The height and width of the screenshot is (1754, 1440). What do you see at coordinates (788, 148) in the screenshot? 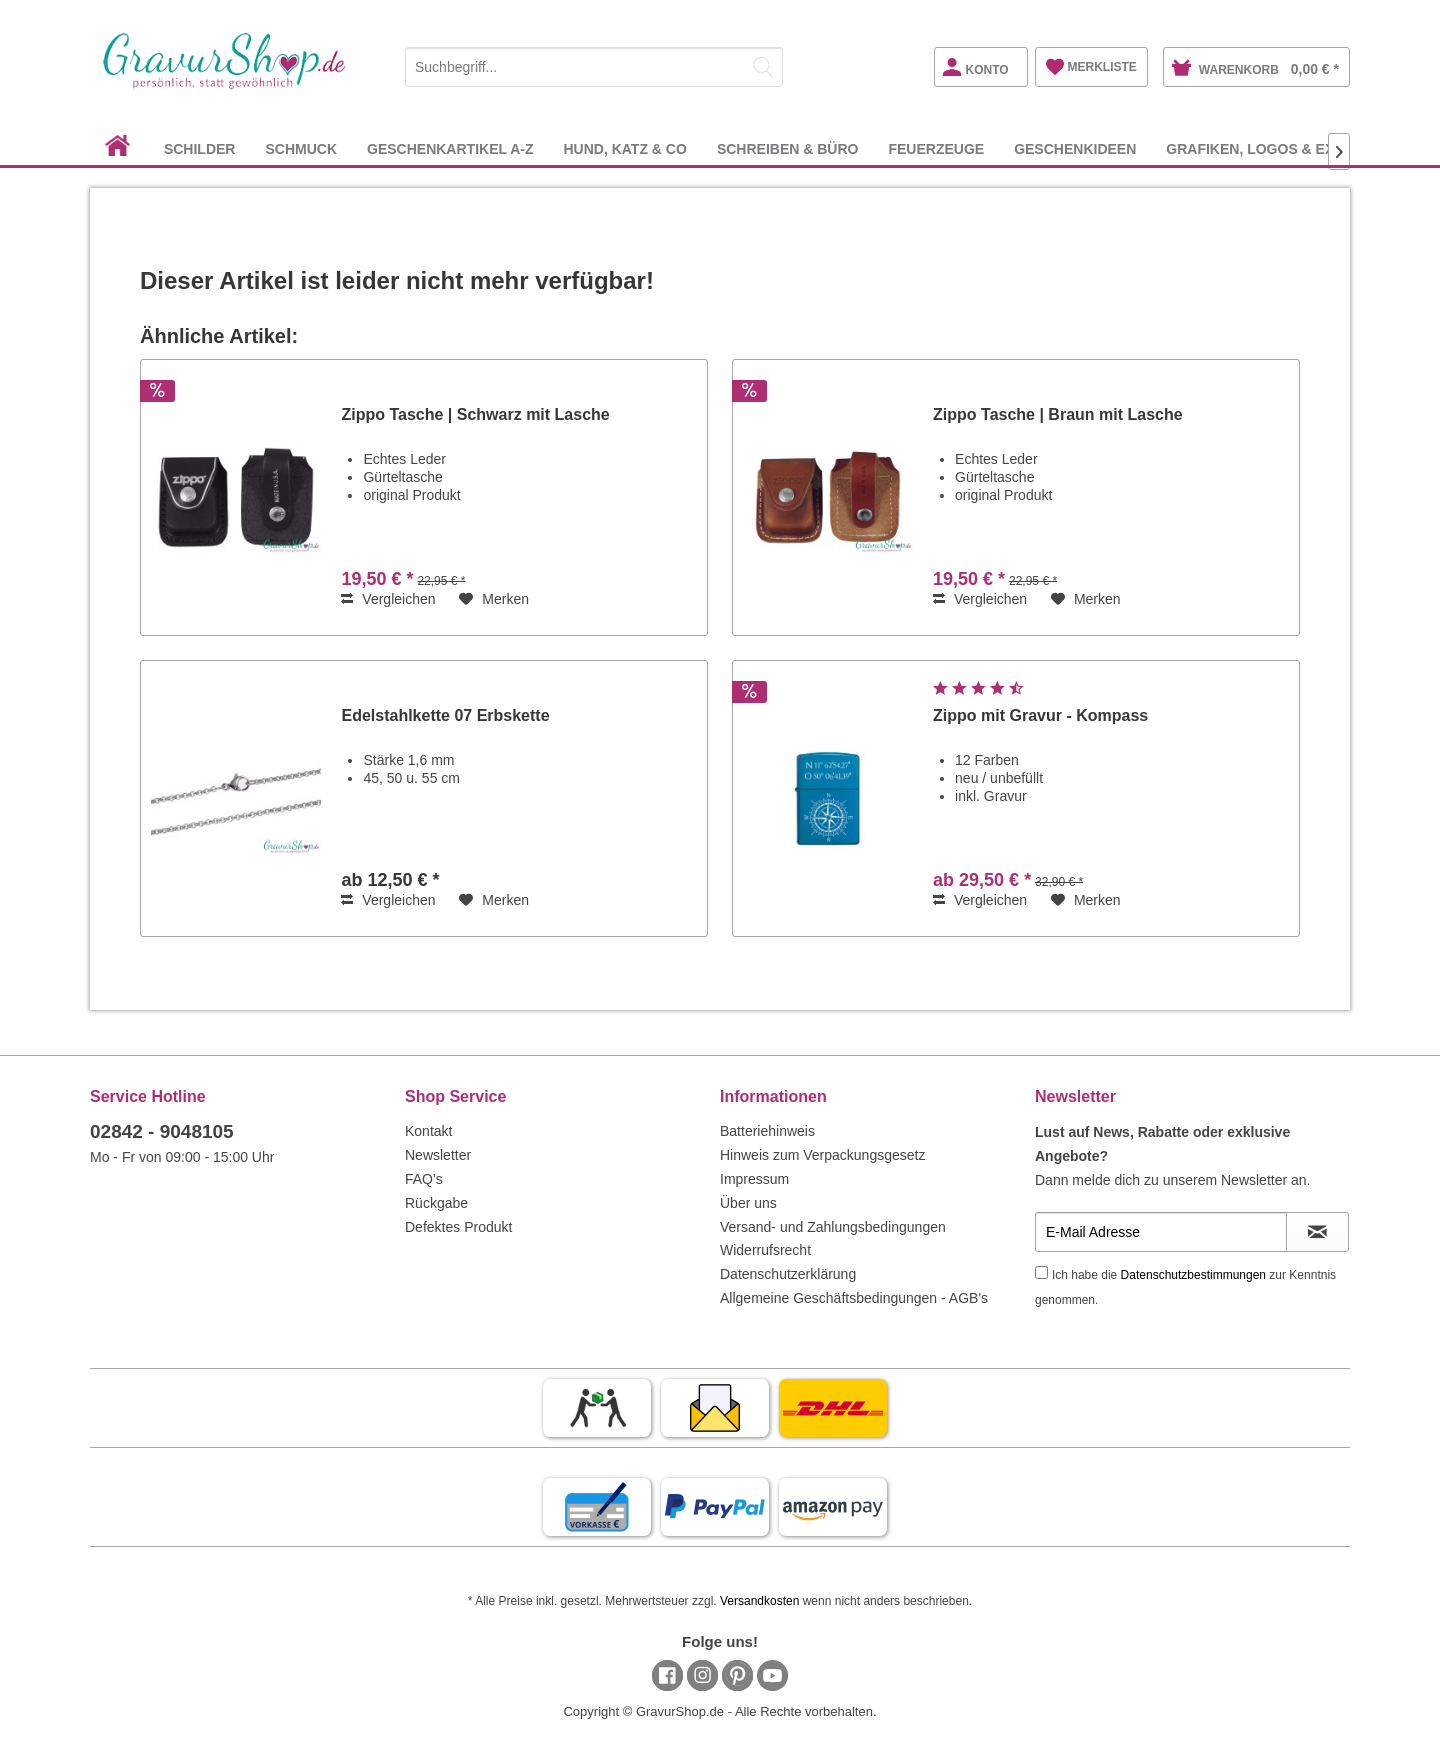
I see `[Schreiben & Büro]` at bounding box center [788, 148].